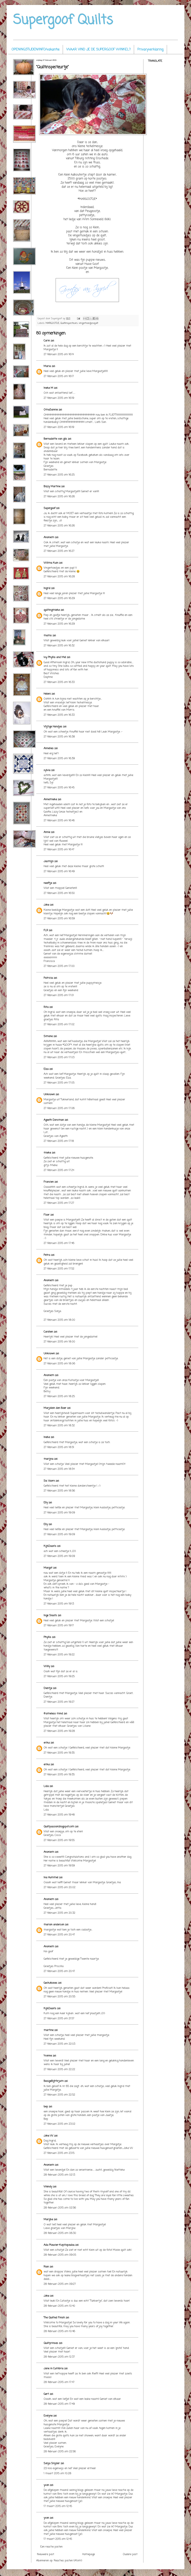 The height and width of the screenshot is (2576, 191). What do you see at coordinates (88, 323) in the screenshot?
I see `vingerhoedjesquilt` at bounding box center [88, 323].